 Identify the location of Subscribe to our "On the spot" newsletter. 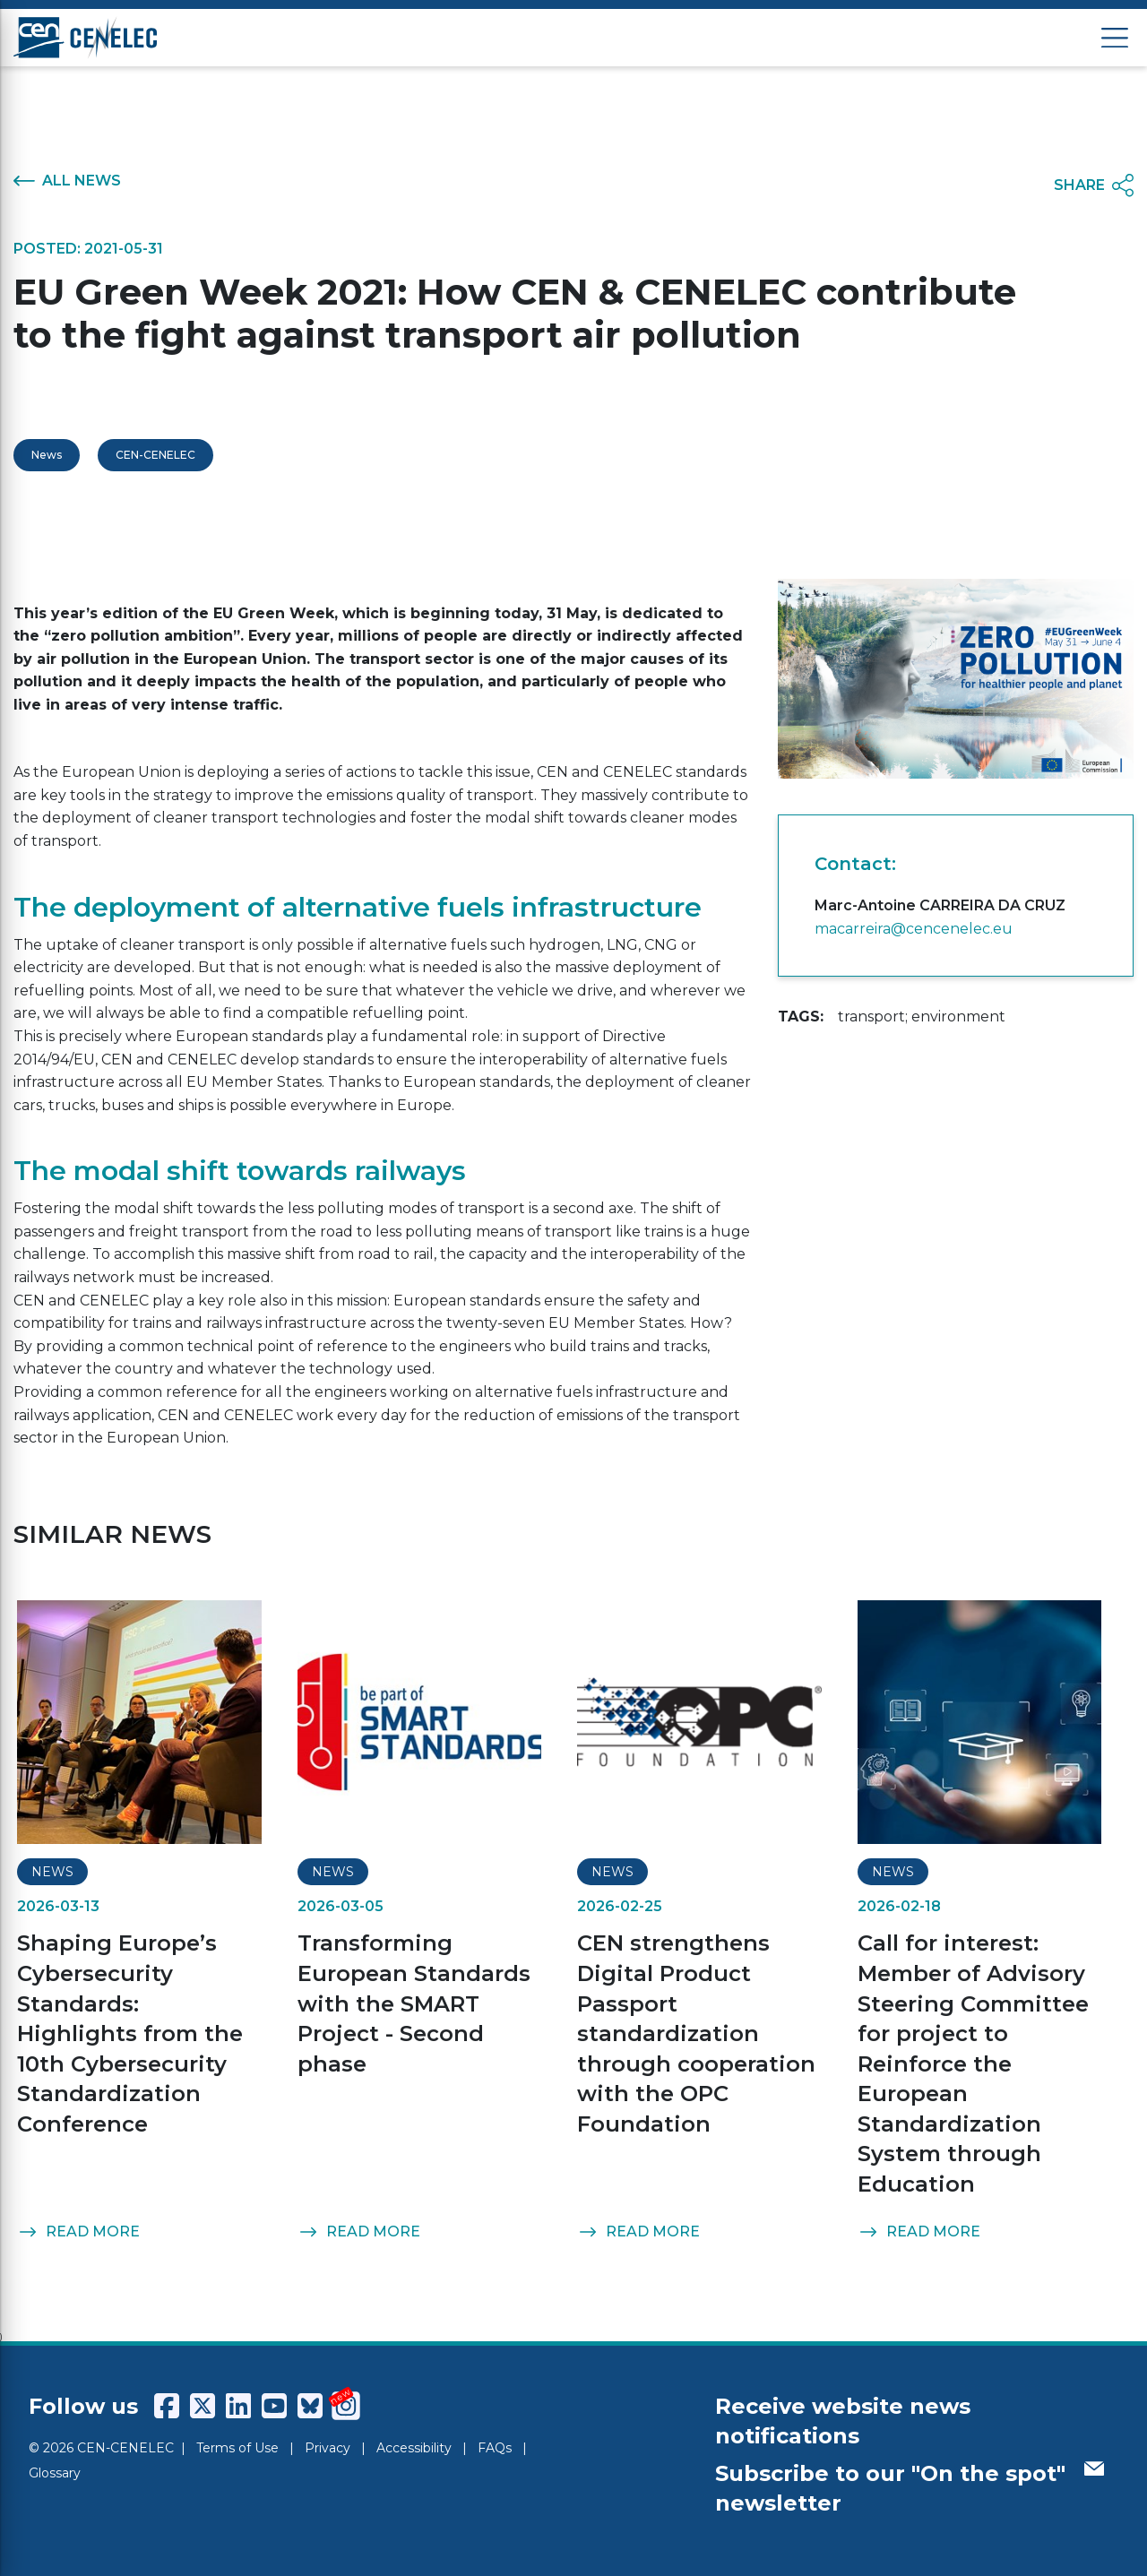
(909, 2489).